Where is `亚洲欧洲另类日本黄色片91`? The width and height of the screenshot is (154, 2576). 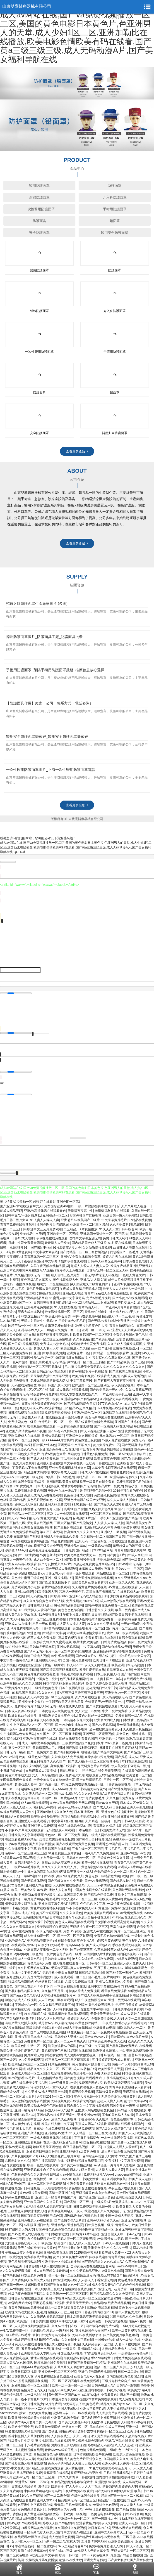
亚洲欧洲另类日本黄色片91 is located at coordinates (57, 1715).